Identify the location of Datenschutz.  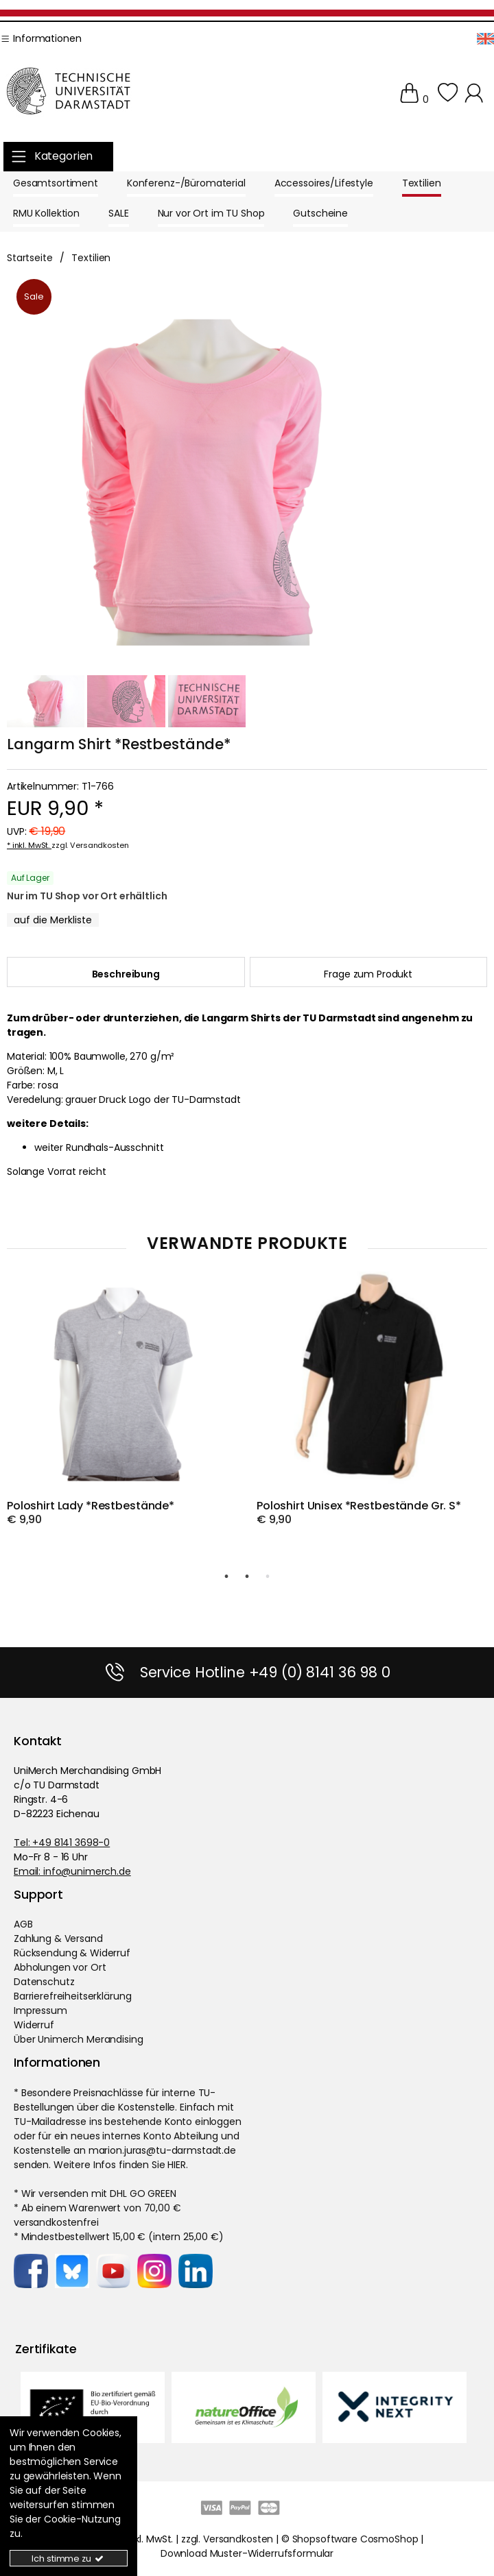
(44, 1981).